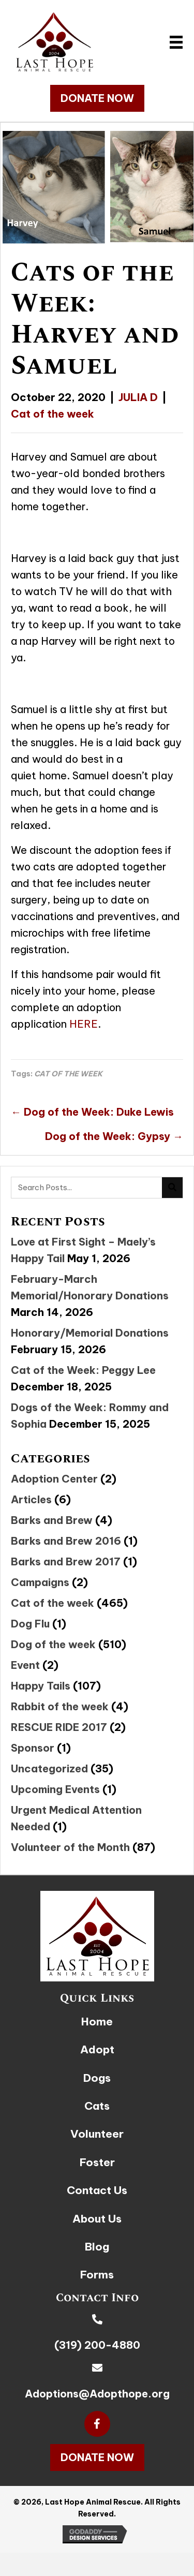 This screenshot has width=194, height=2576. I want to click on Dog of the week, so click(53, 1644).